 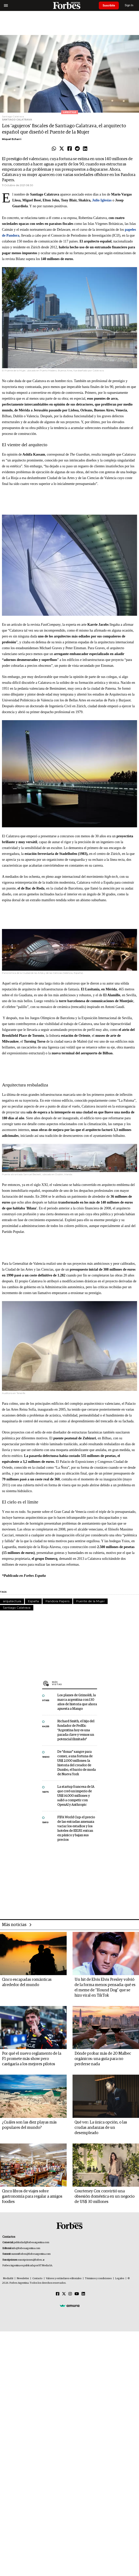 I want to click on [Instagram], so click(x=70, y=2294).